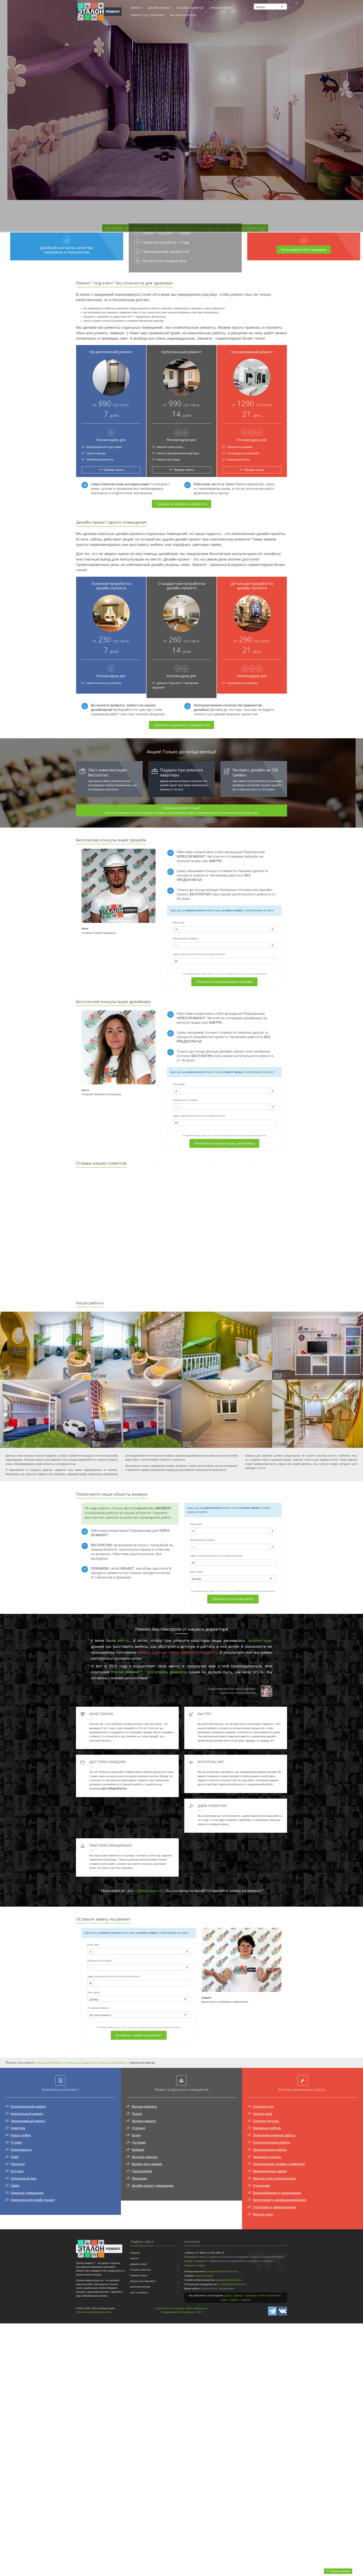 This screenshot has width=363, height=2576. Describe the element at coordinates (261, 2186) in the screenshot. I see `Отопление` at that location.